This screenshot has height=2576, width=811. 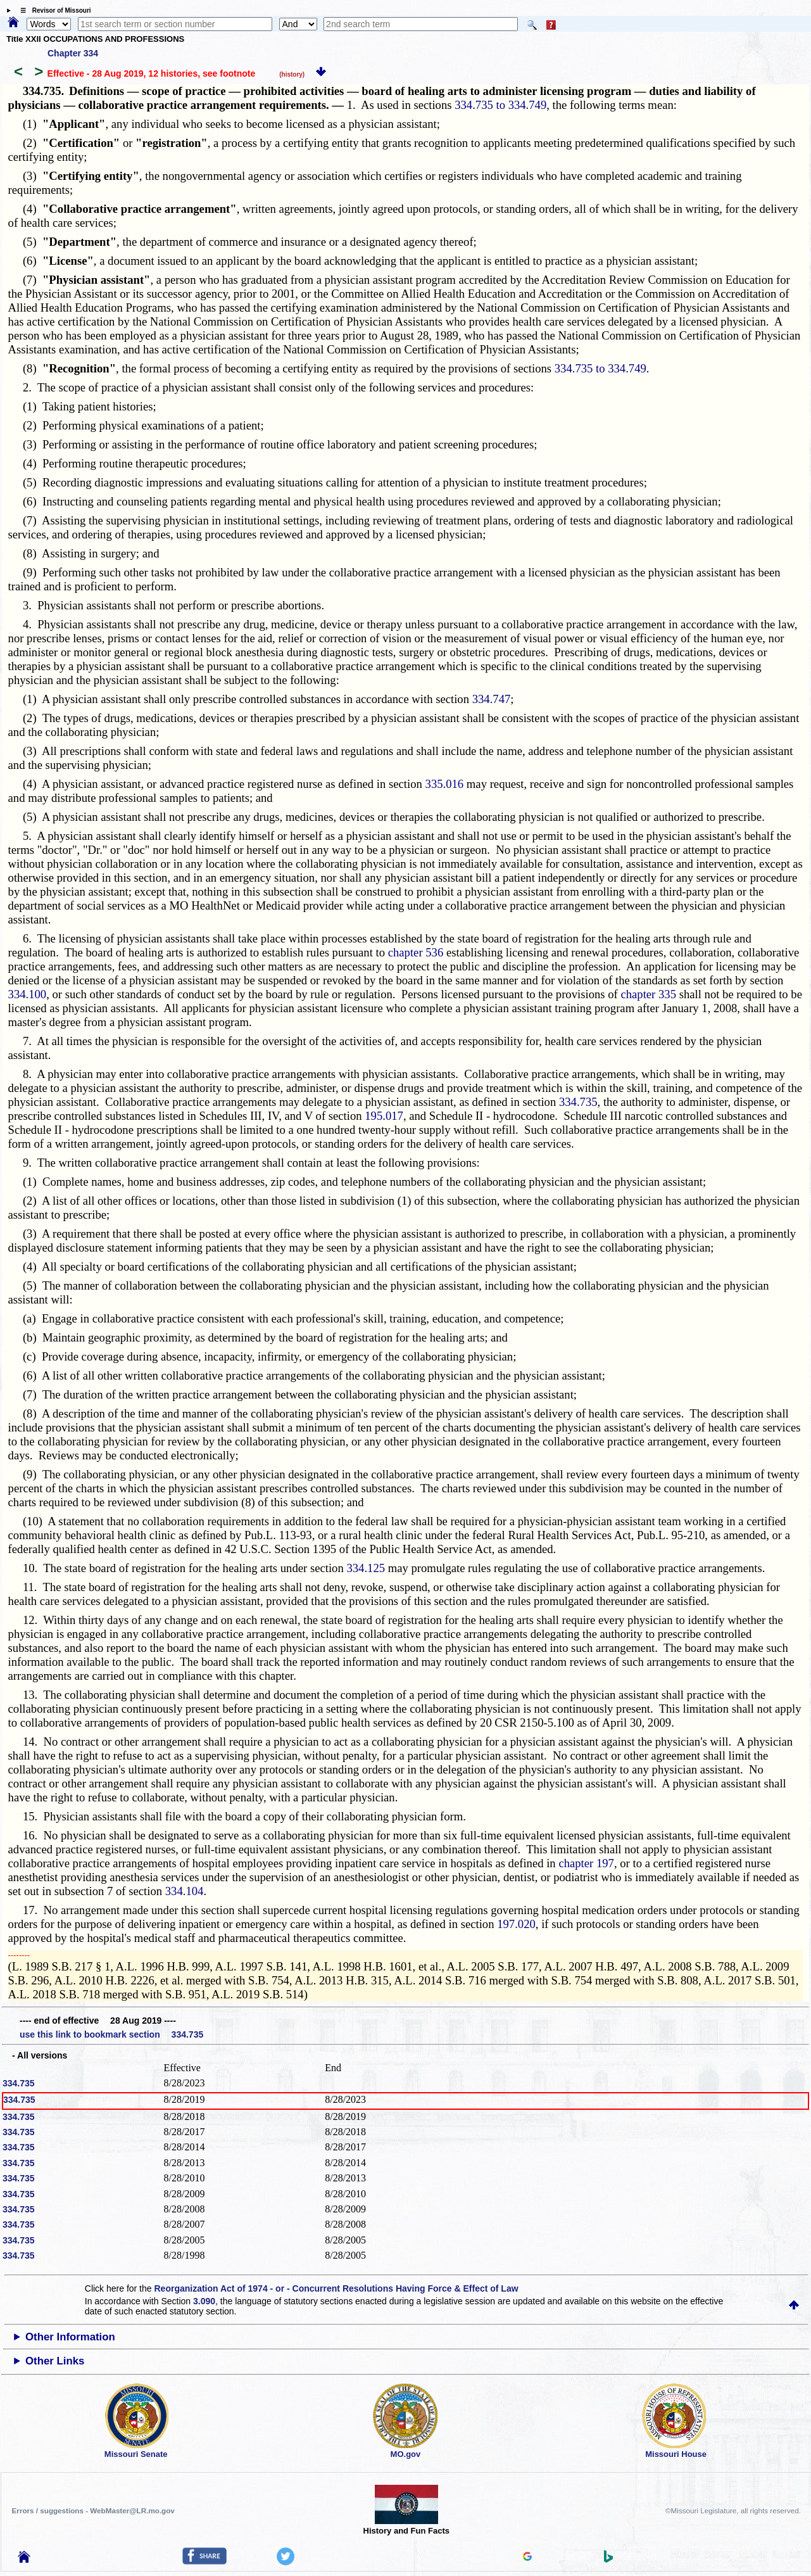 I want to click on 195.017, so click(x=384, y=1115).